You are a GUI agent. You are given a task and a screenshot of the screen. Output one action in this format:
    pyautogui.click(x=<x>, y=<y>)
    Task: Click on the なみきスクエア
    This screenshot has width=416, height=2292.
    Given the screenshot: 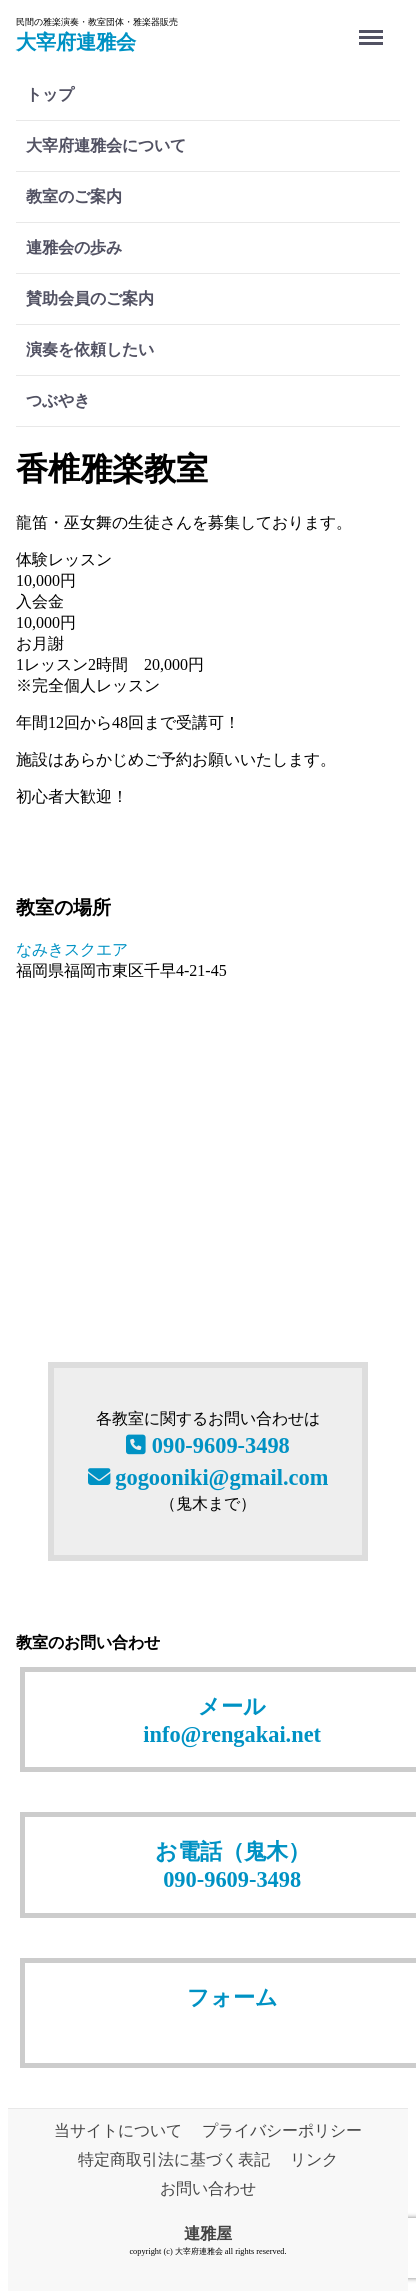 What is the action you would take?
    pyautogui.click(x=72, y=949)
    